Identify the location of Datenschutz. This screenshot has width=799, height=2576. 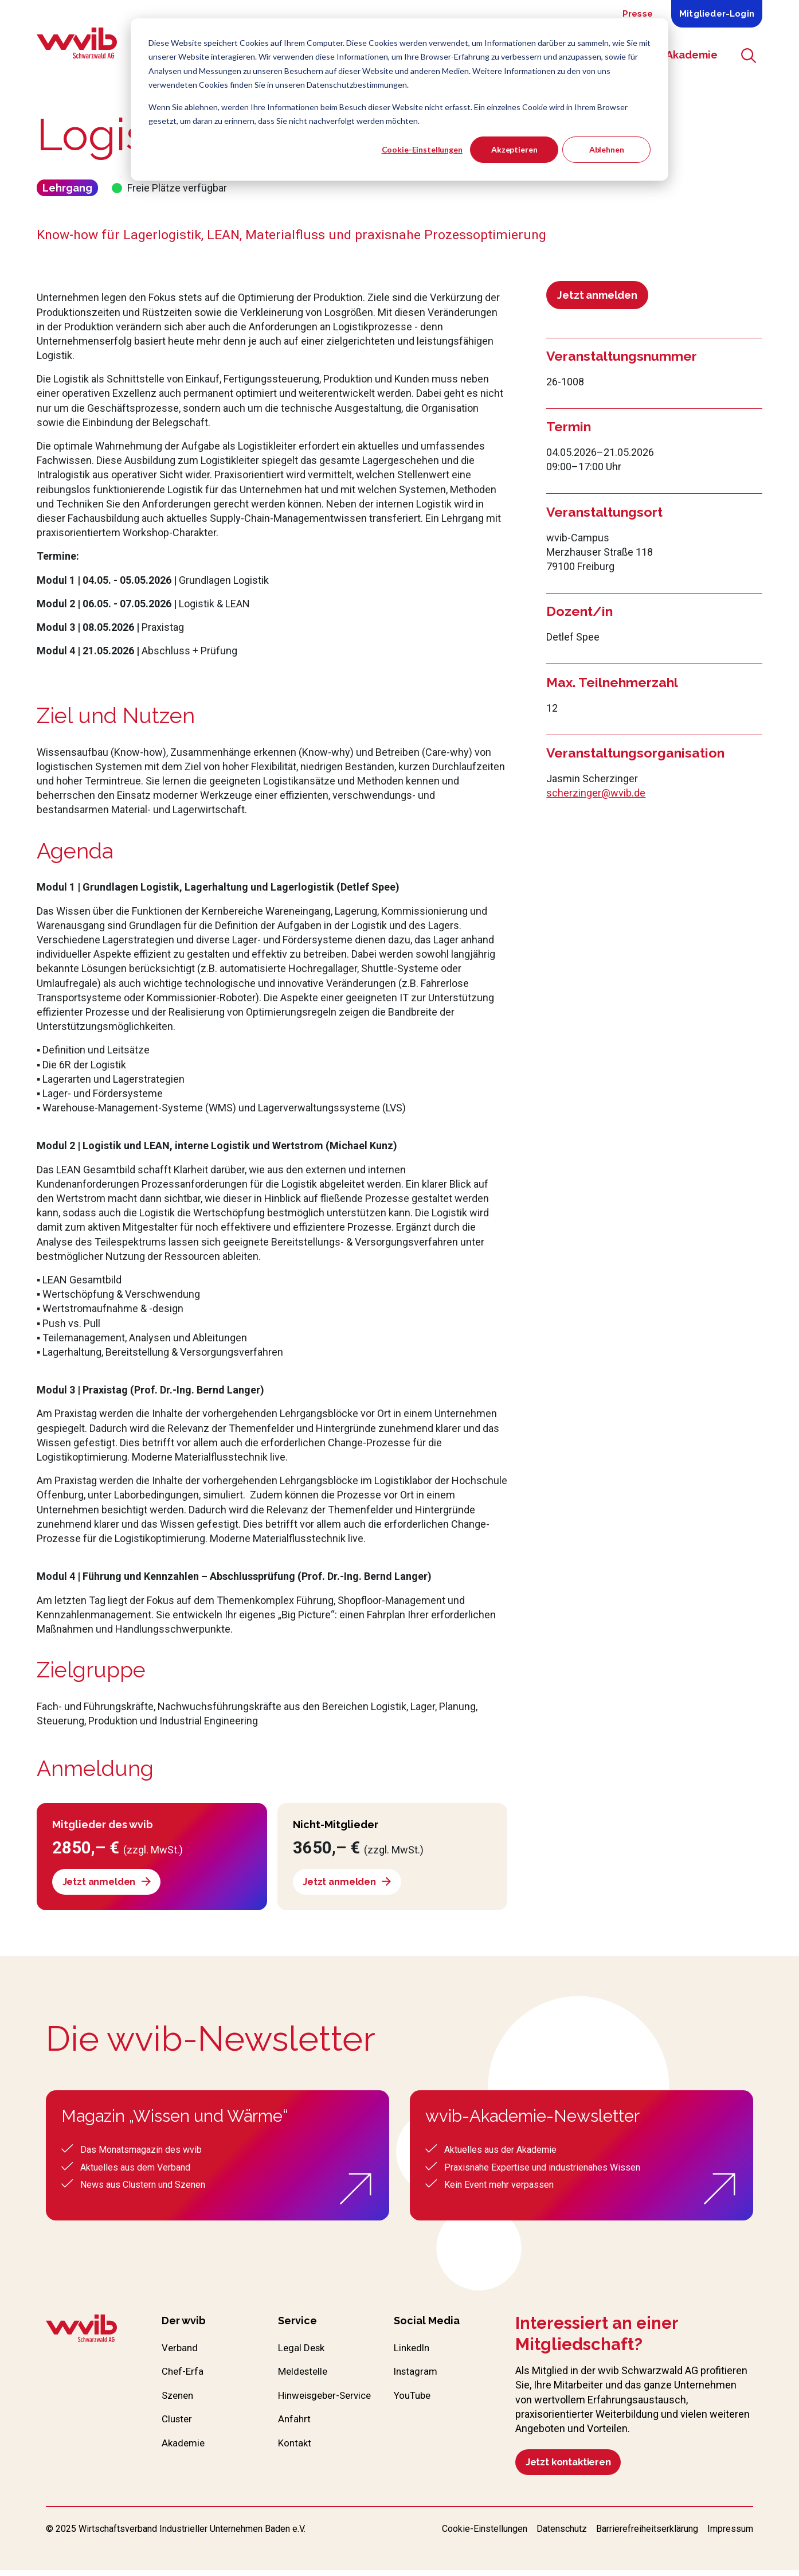
(561, 2535).